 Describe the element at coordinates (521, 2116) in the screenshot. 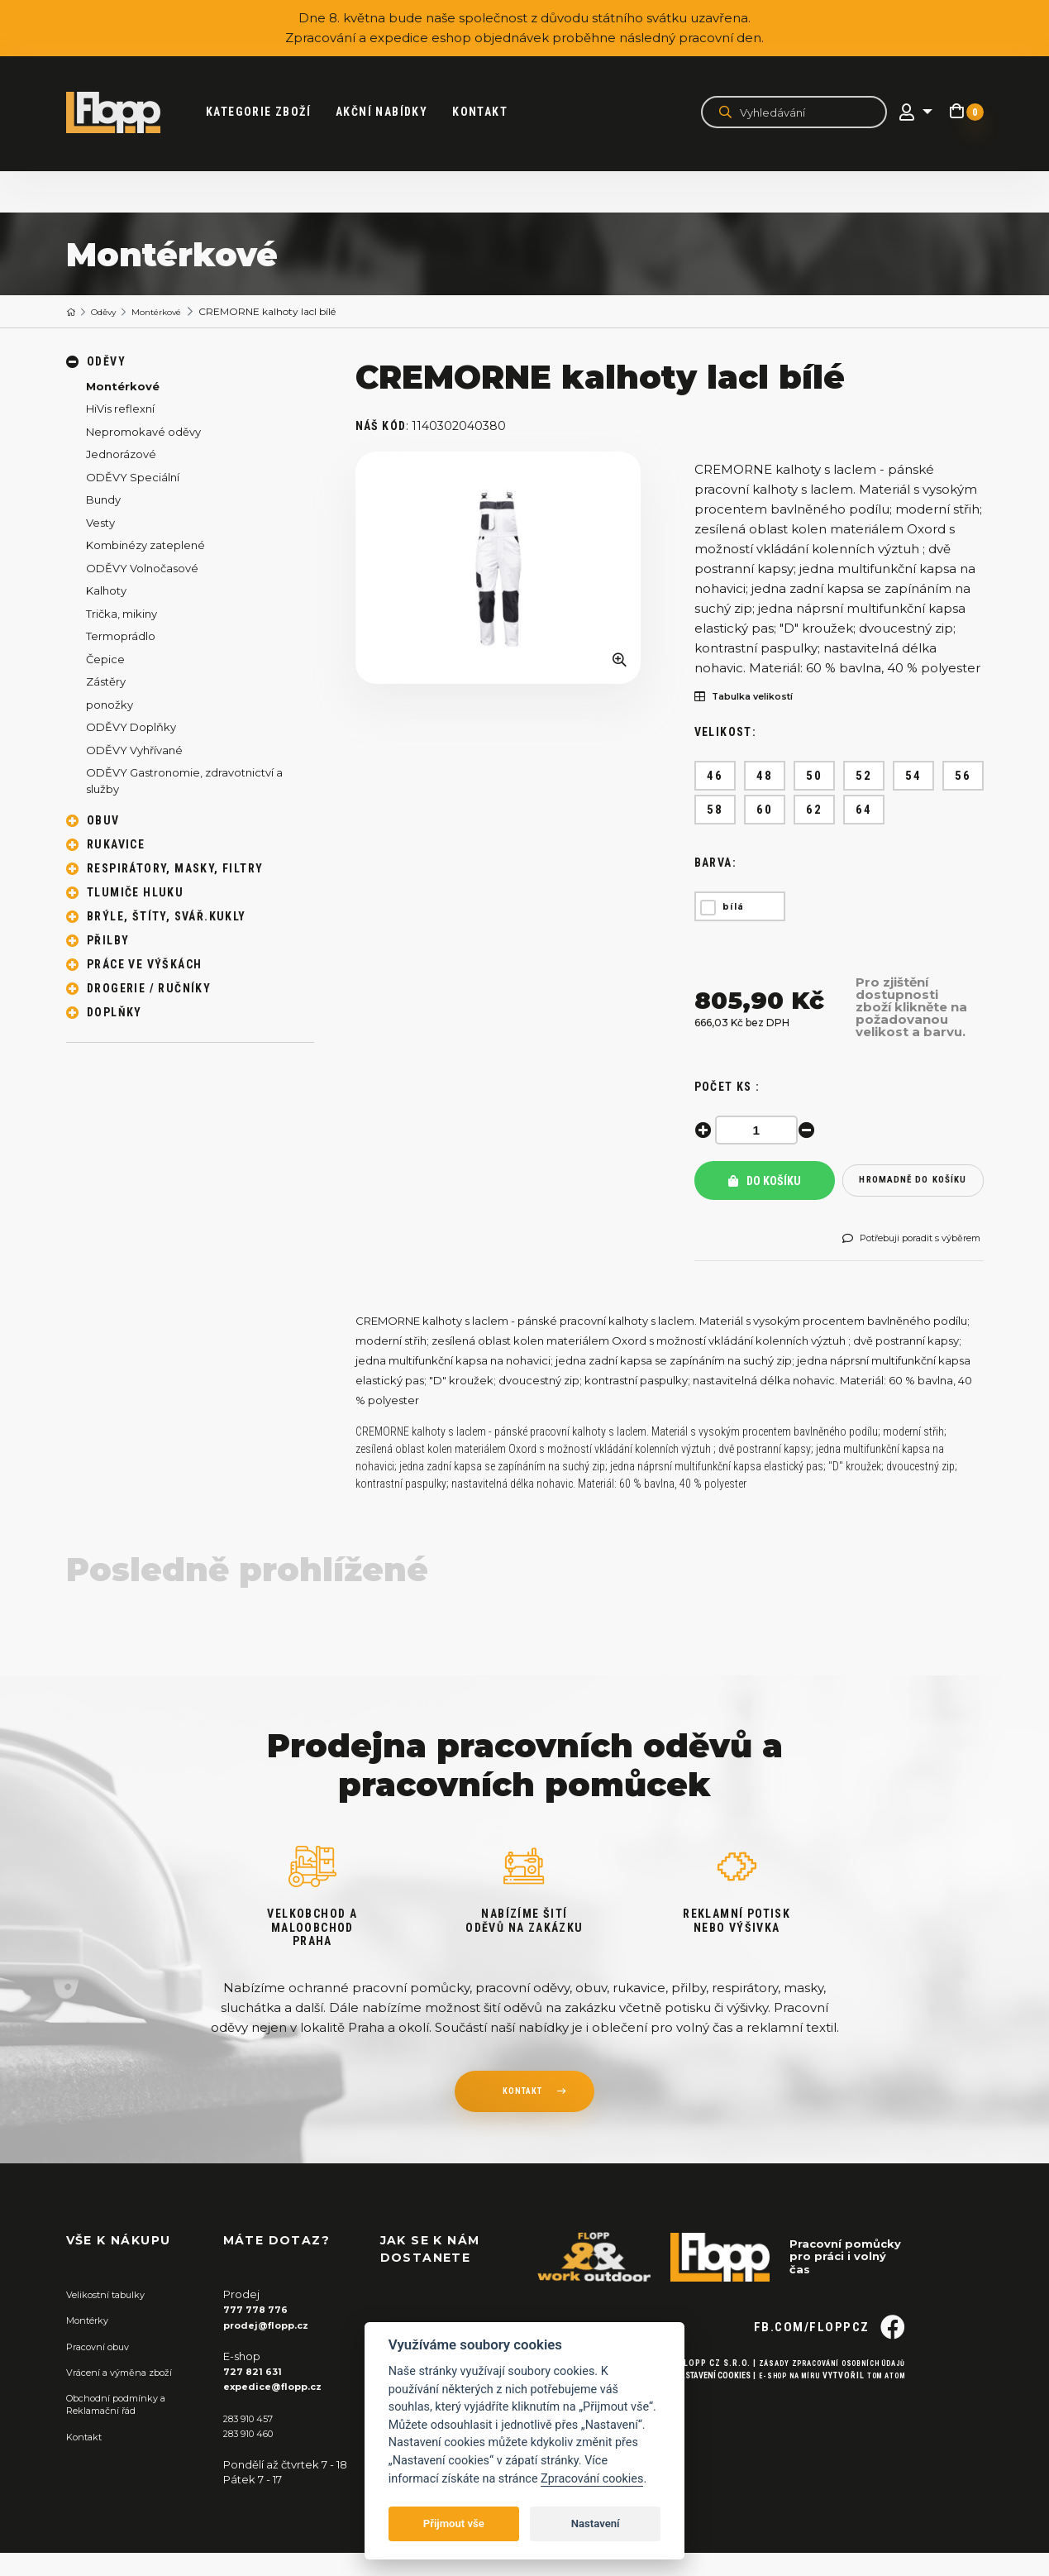

I see `kontakt` at that location.